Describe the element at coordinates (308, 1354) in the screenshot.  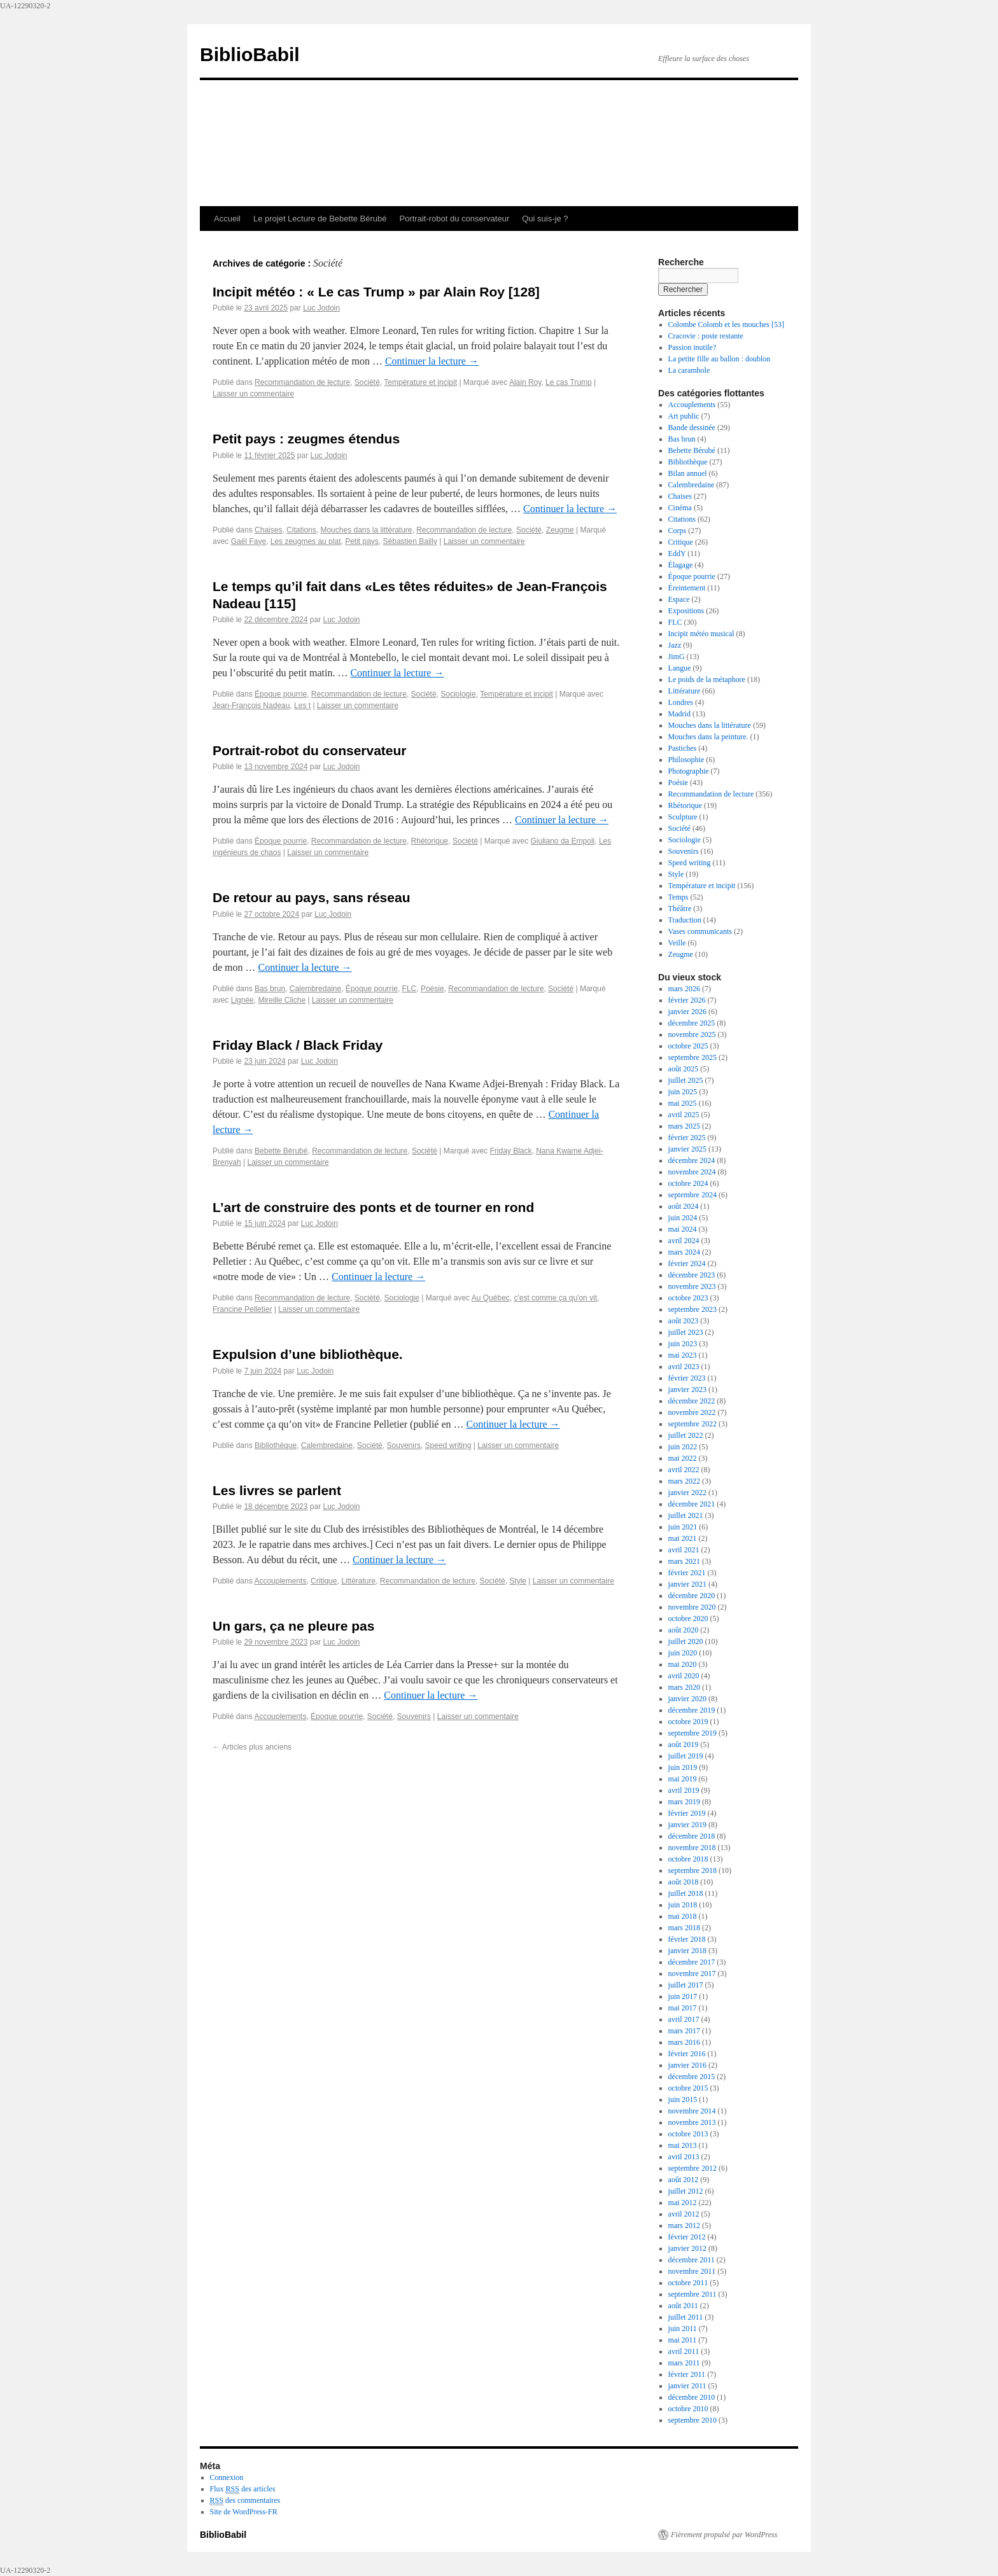
I see `Expulsion d’une bibliothèque.` at that location.